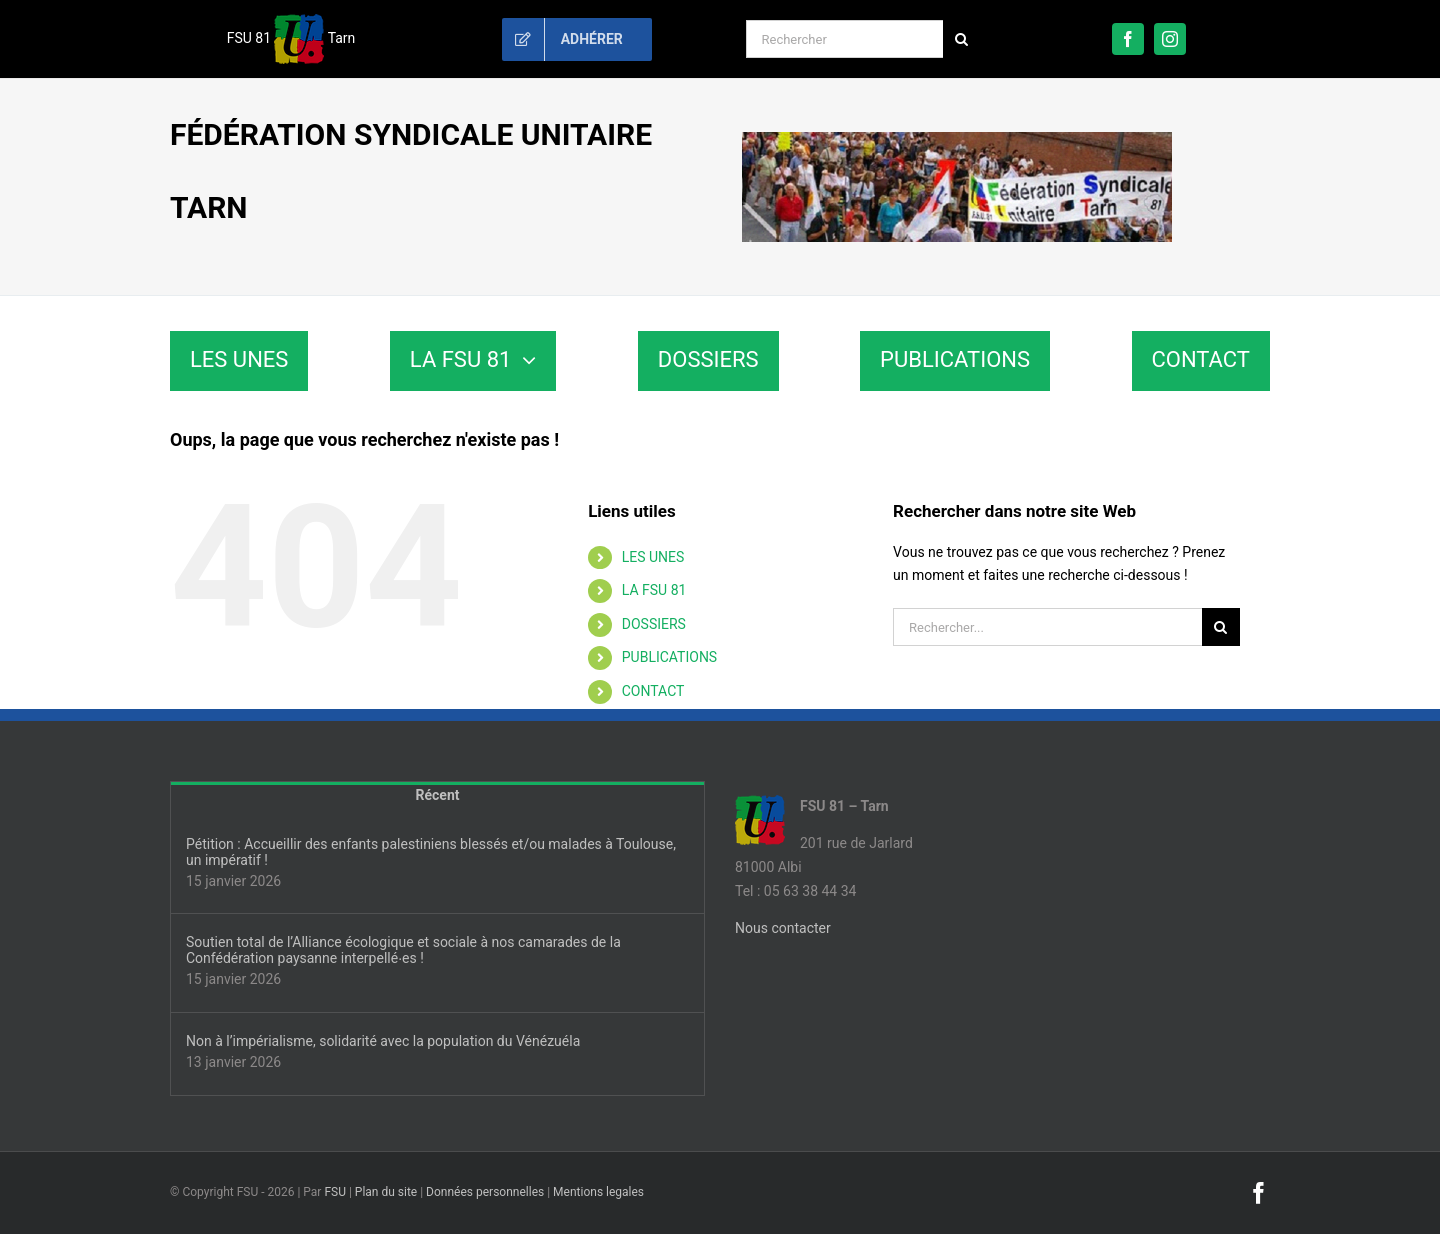  I want to click on FSU, so click(335, 1192).